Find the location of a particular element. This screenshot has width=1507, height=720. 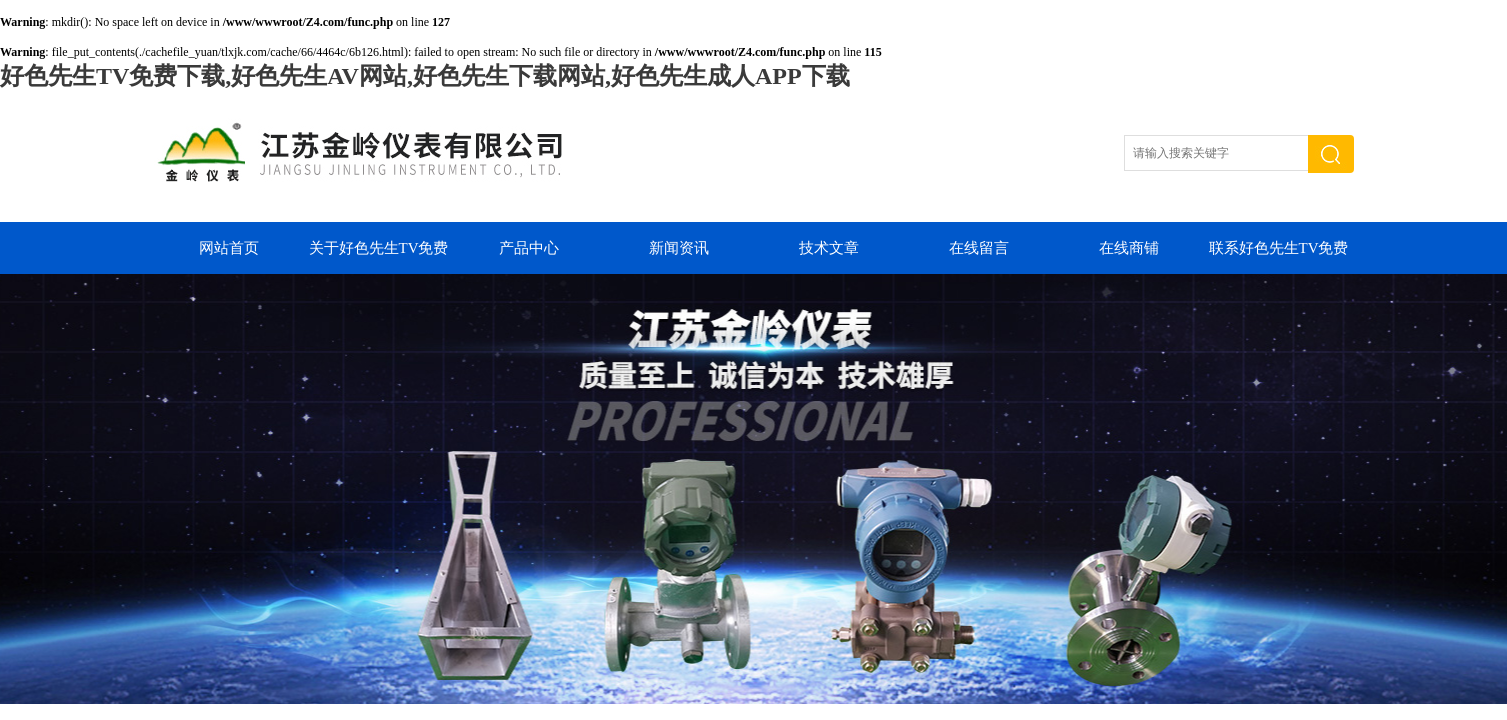

在线商铺 is located at coordinates (1129, 248).